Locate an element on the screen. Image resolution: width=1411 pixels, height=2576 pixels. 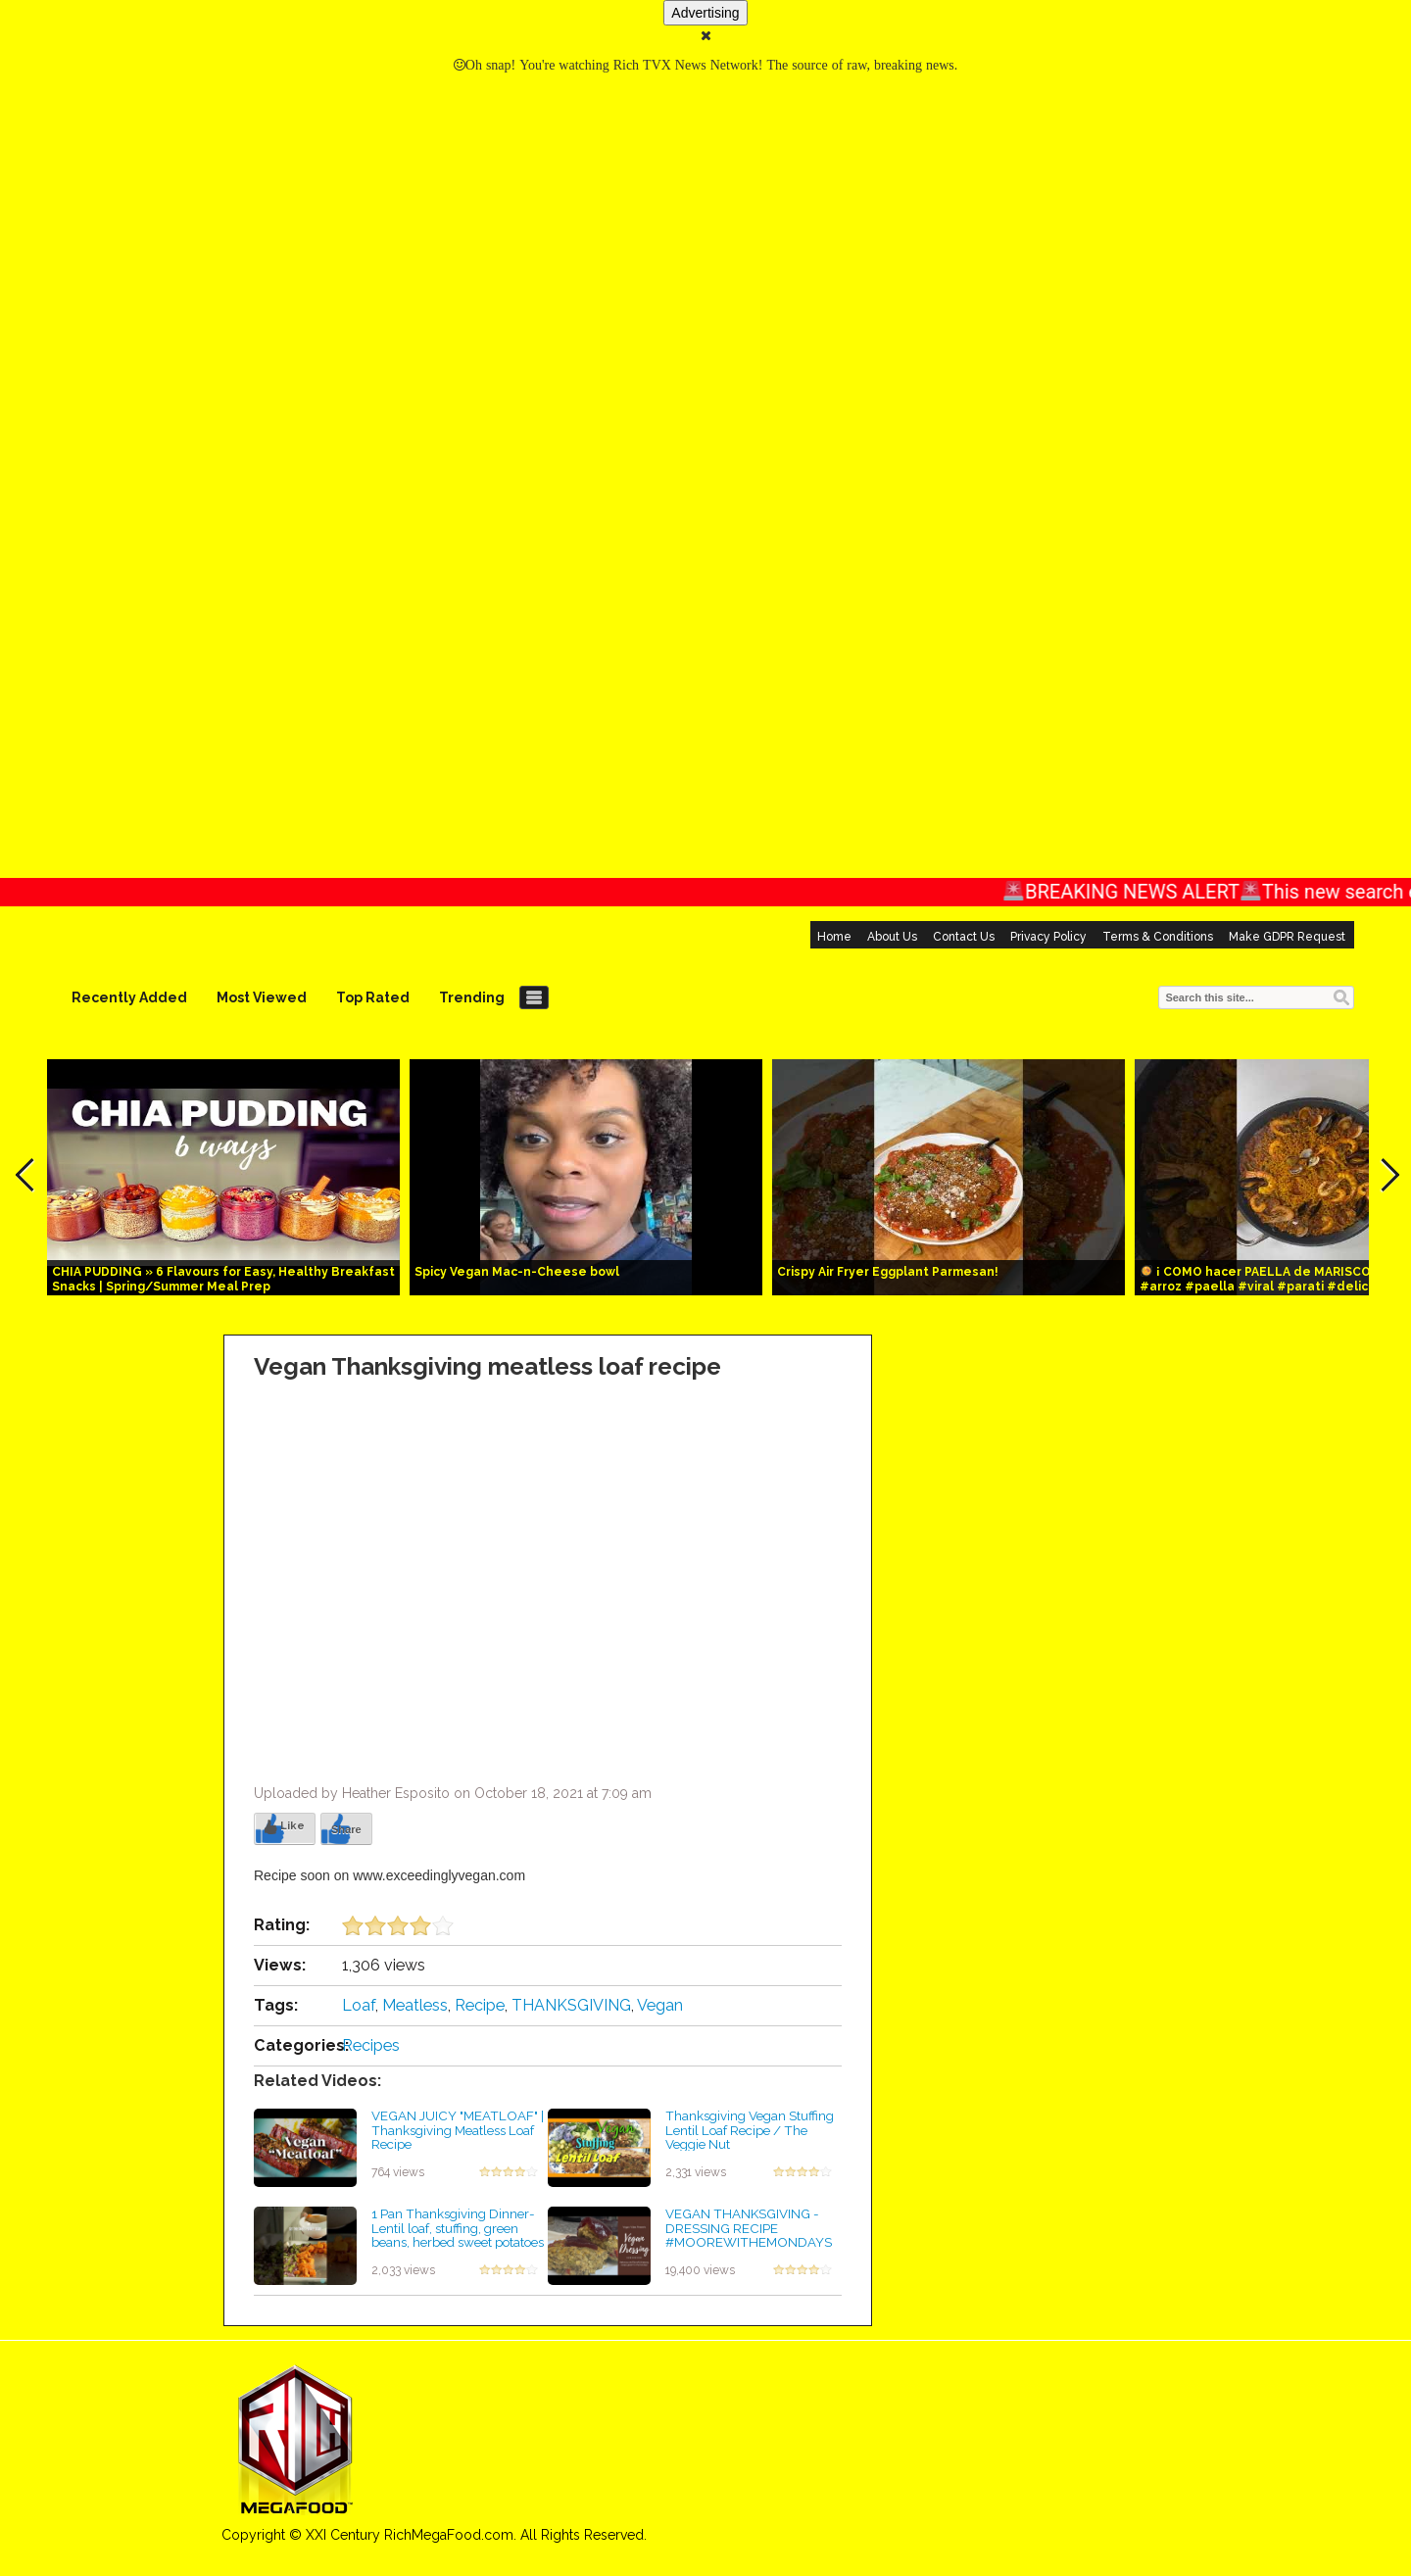
VEGAN JUICY "MEATLOAF" | Thanksgiving Meatless Loaf Recipe is located at coordinates (457, 2130).